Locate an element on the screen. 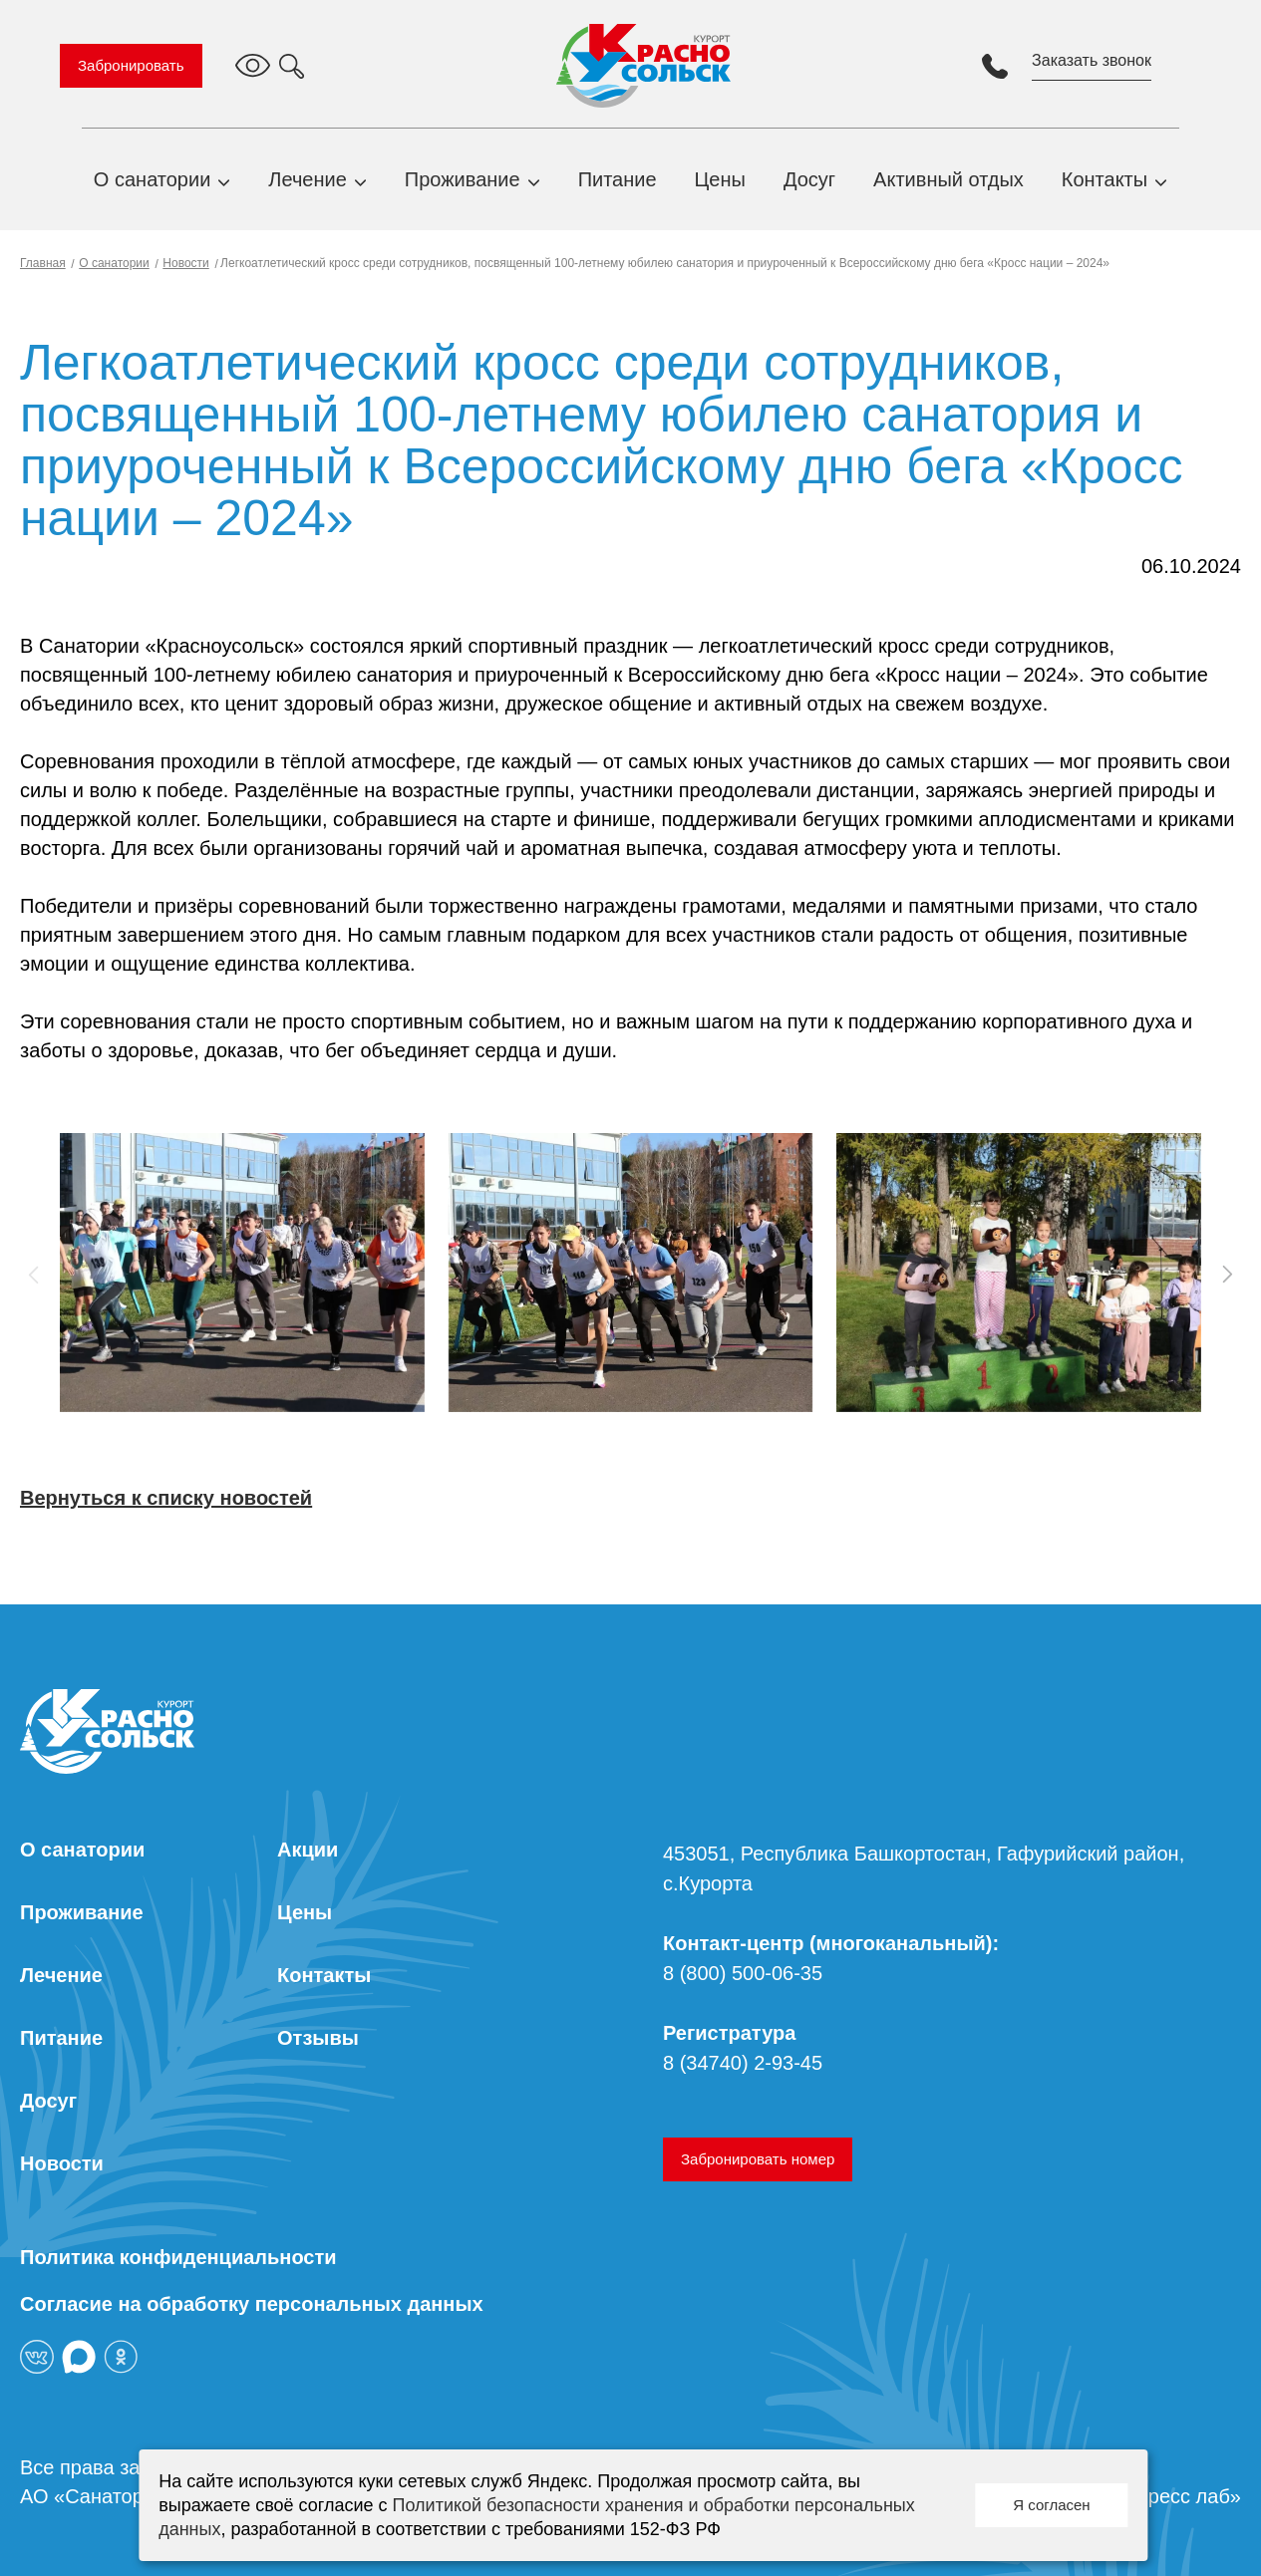 This screenshot has height=2576, width=1261. Акции is located at coordinates (307, 1849).